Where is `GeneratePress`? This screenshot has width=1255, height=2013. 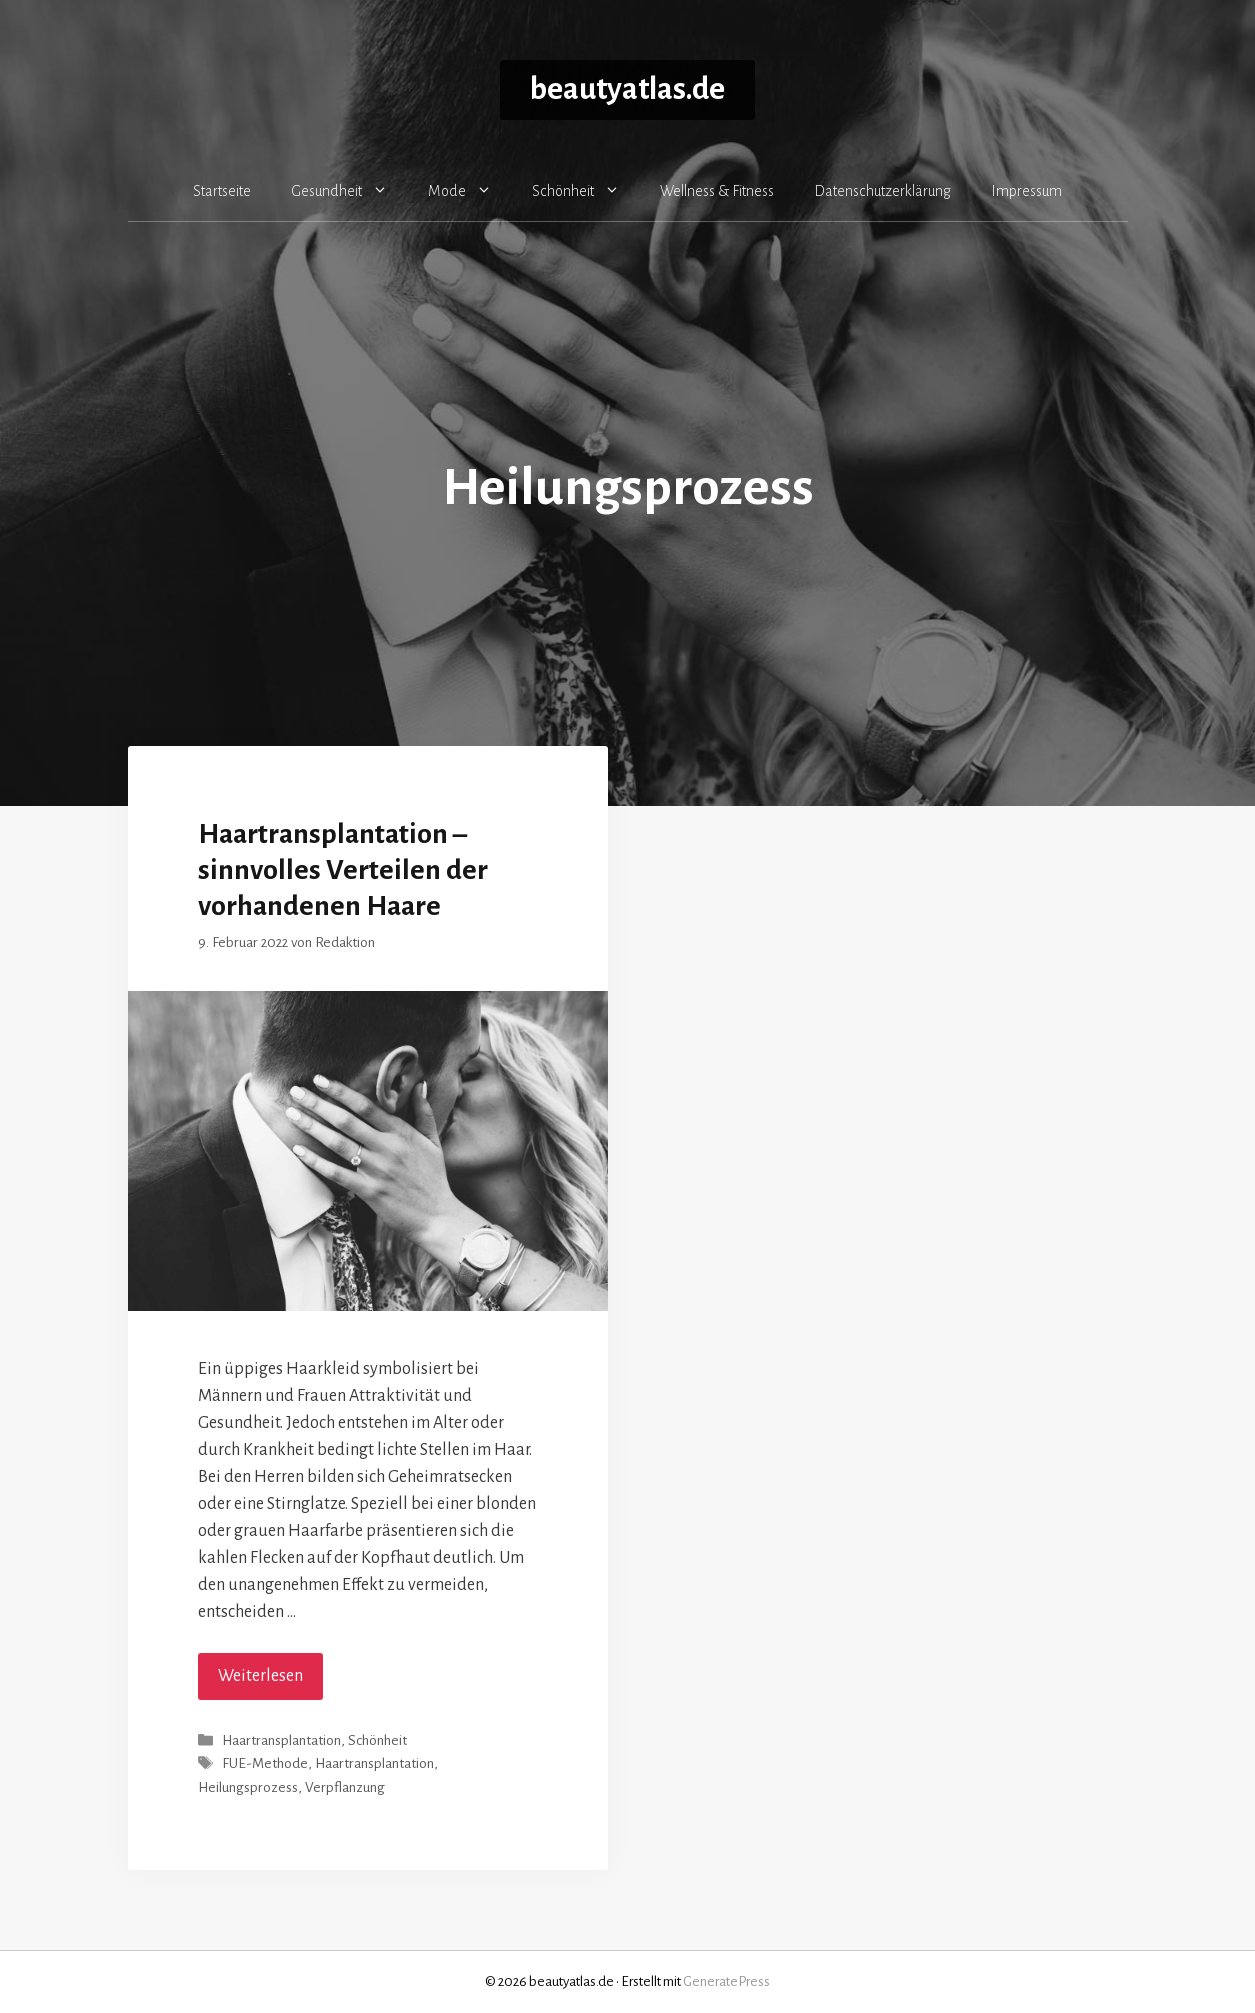
GeneratePress is located at coordinates (726, 1981).